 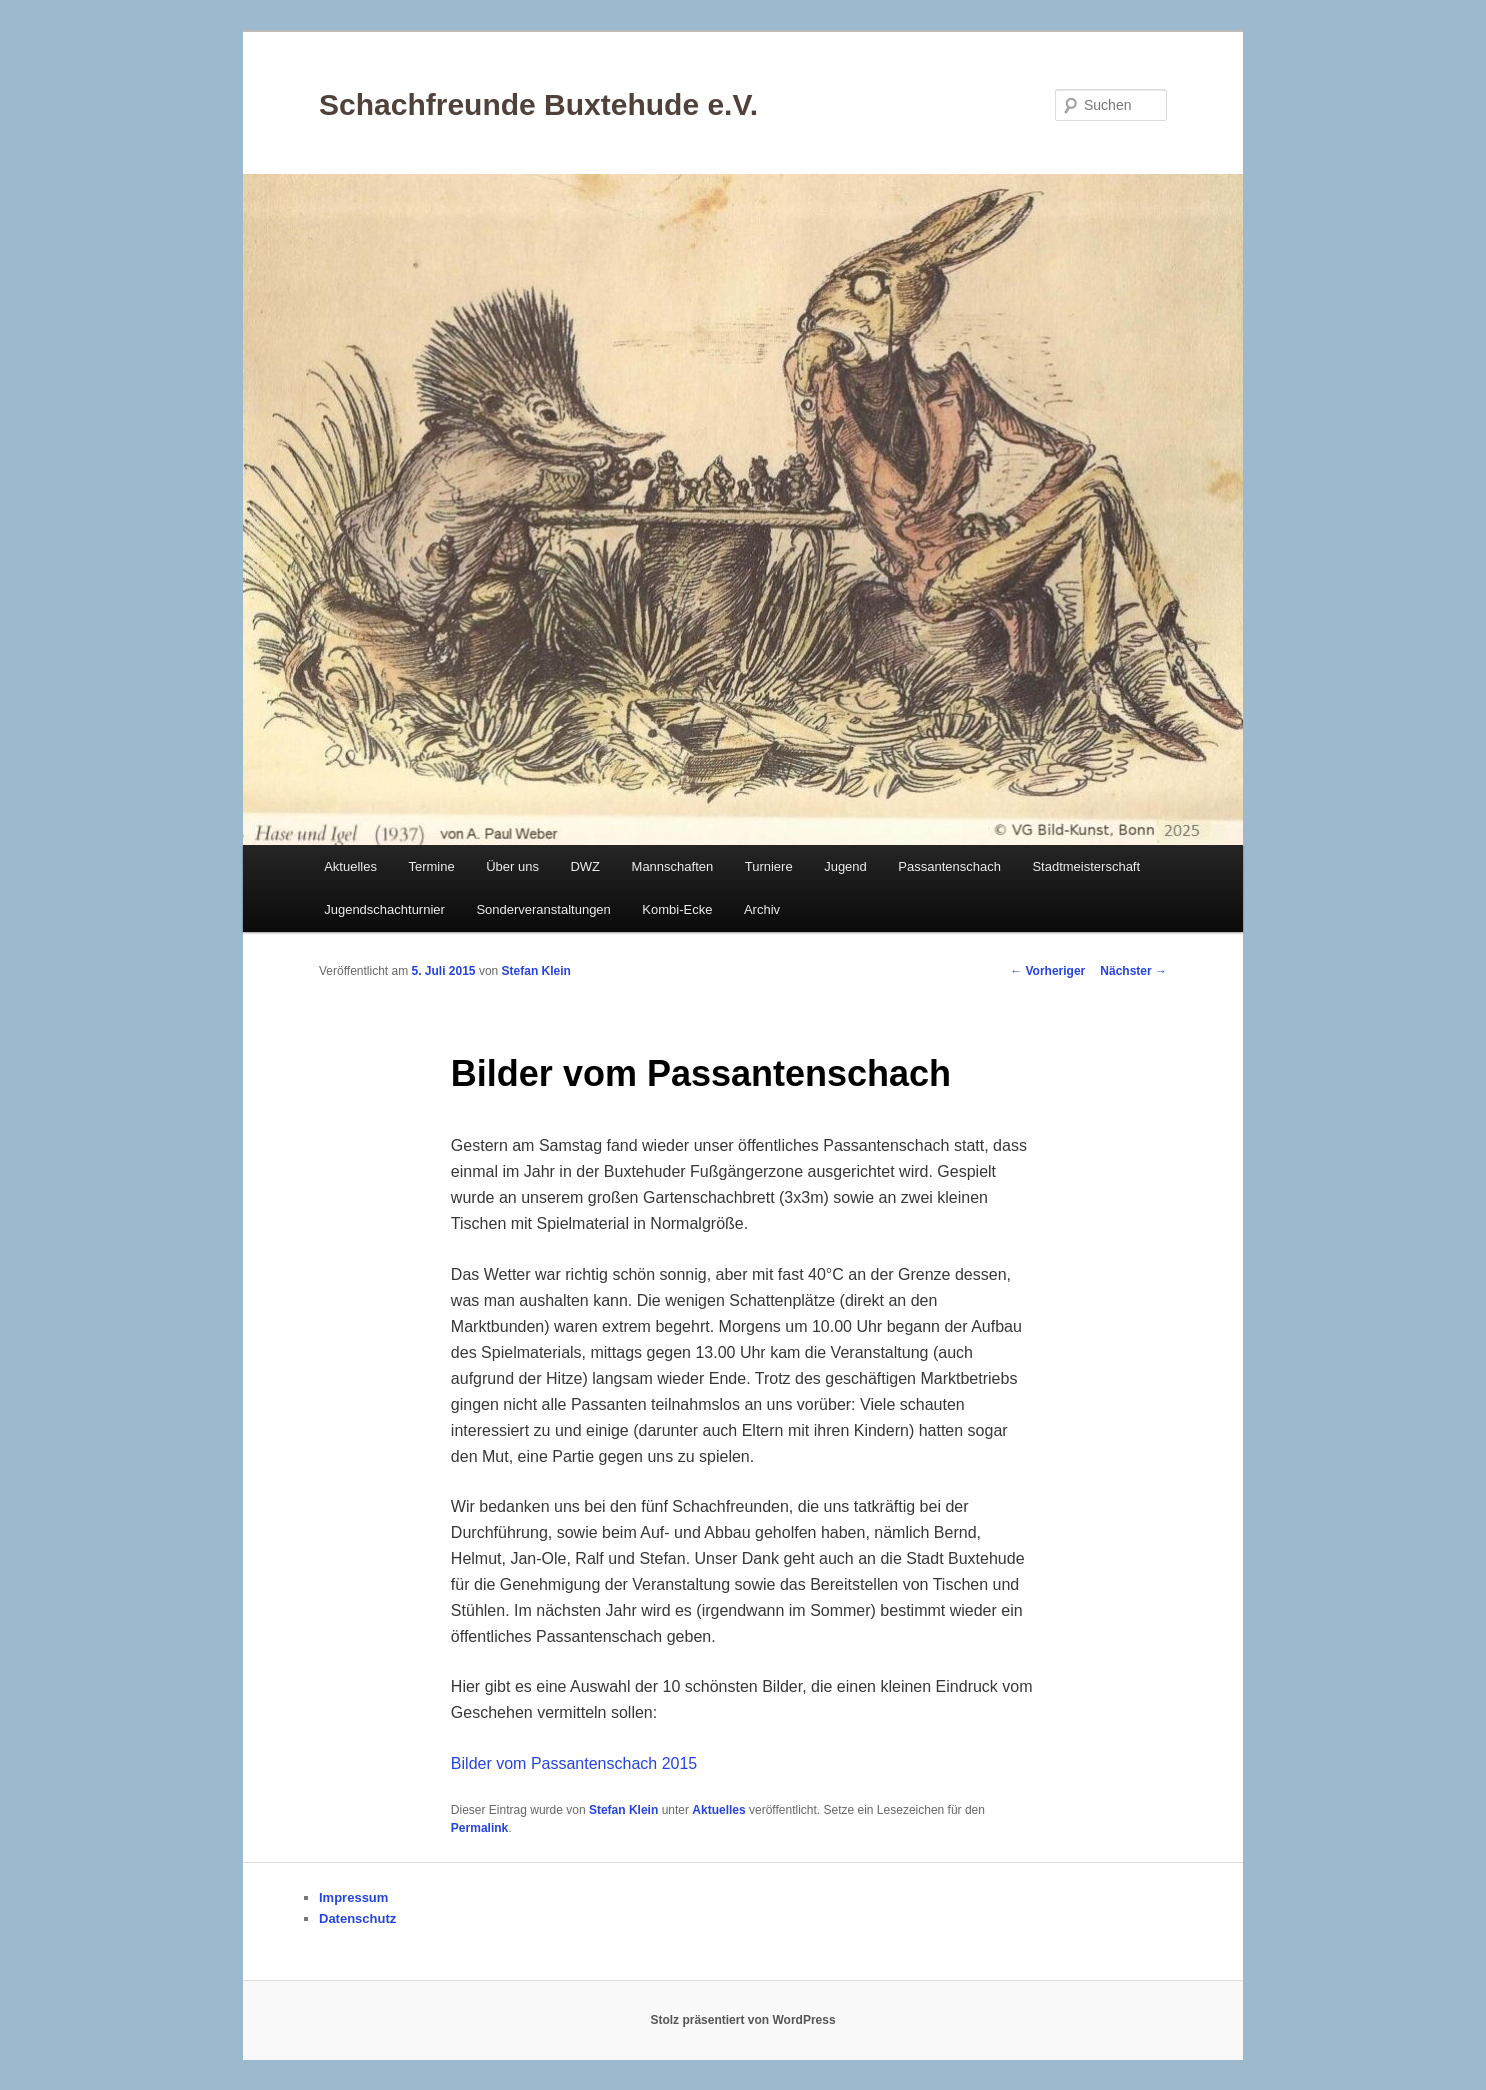 What do you see at coordinates (585, 866) in the screenshot?
I see `DWZ` at bounding box center [585, 866].